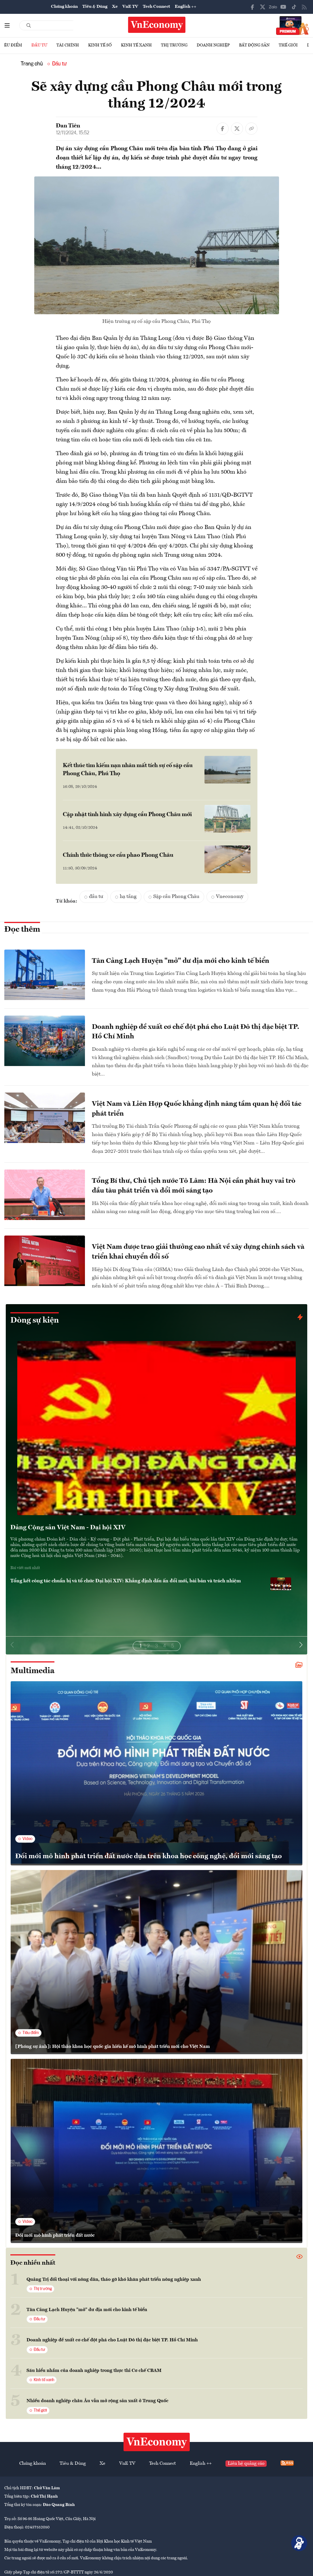  What do you see at coordinates (39, 45) in the screenshot?
I see `Đầu tư` at bounding box center [39, 45].